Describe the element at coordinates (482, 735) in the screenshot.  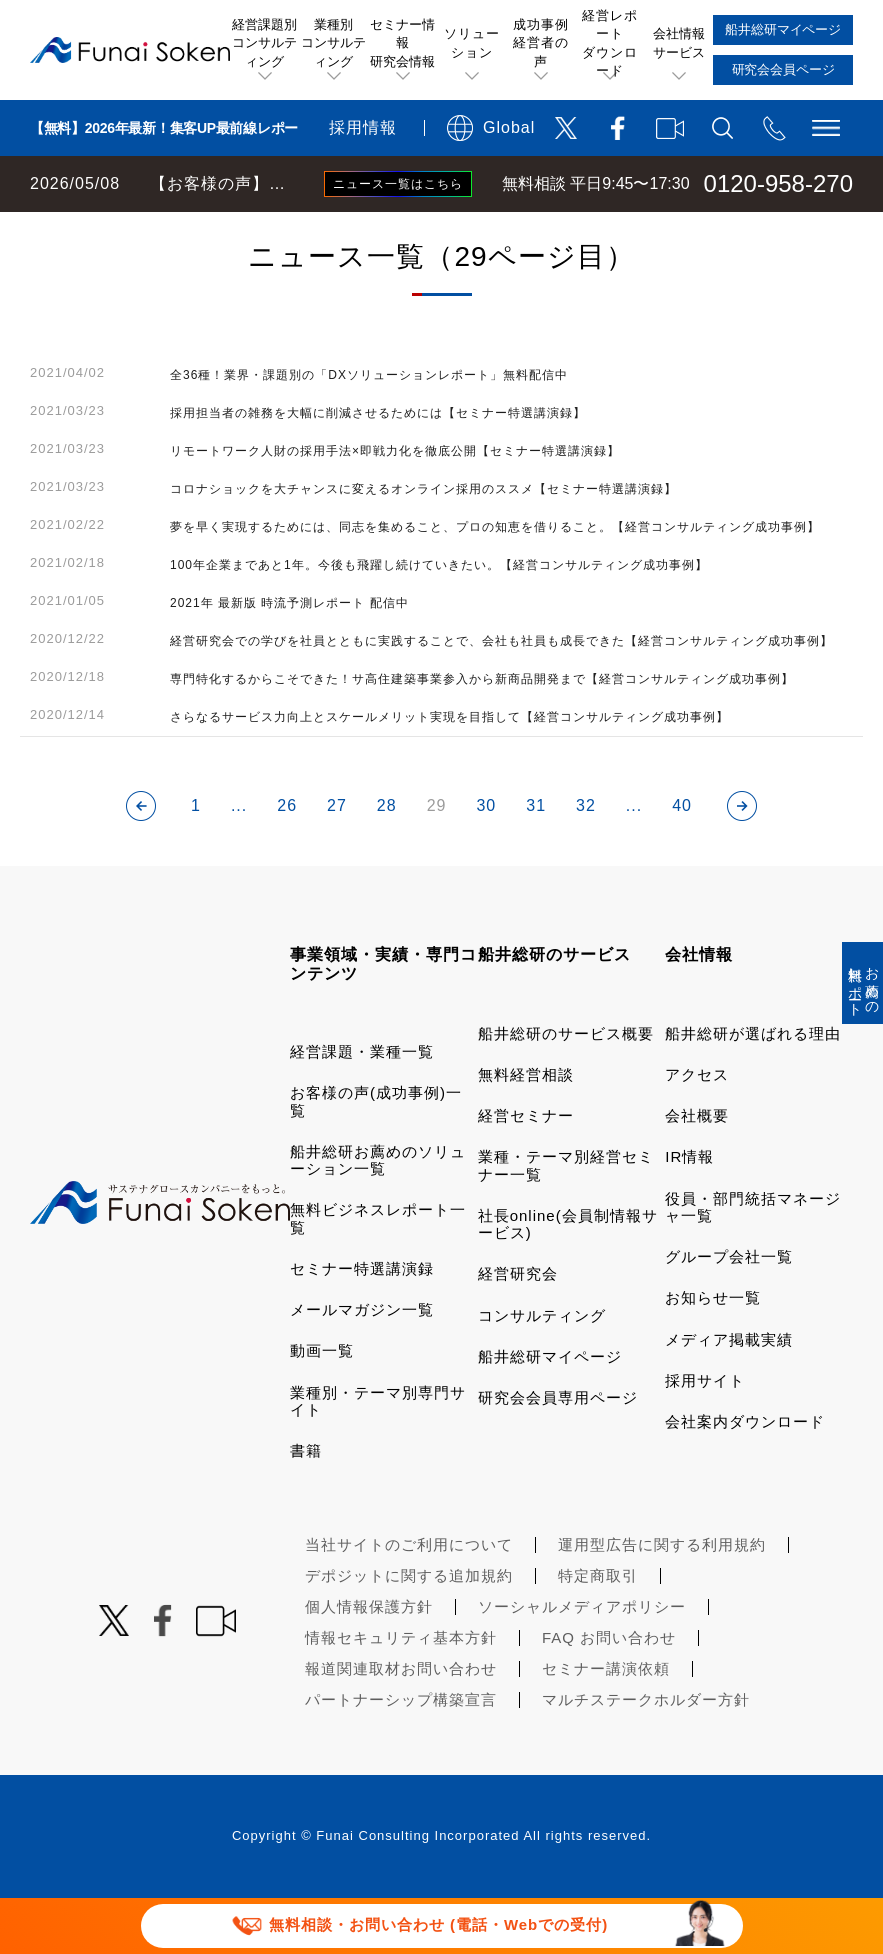
I see `専門特化するからこそできた！サ高住建築事業参入から新商品開発まで【経営コンサルティング成功事例】` at that location.